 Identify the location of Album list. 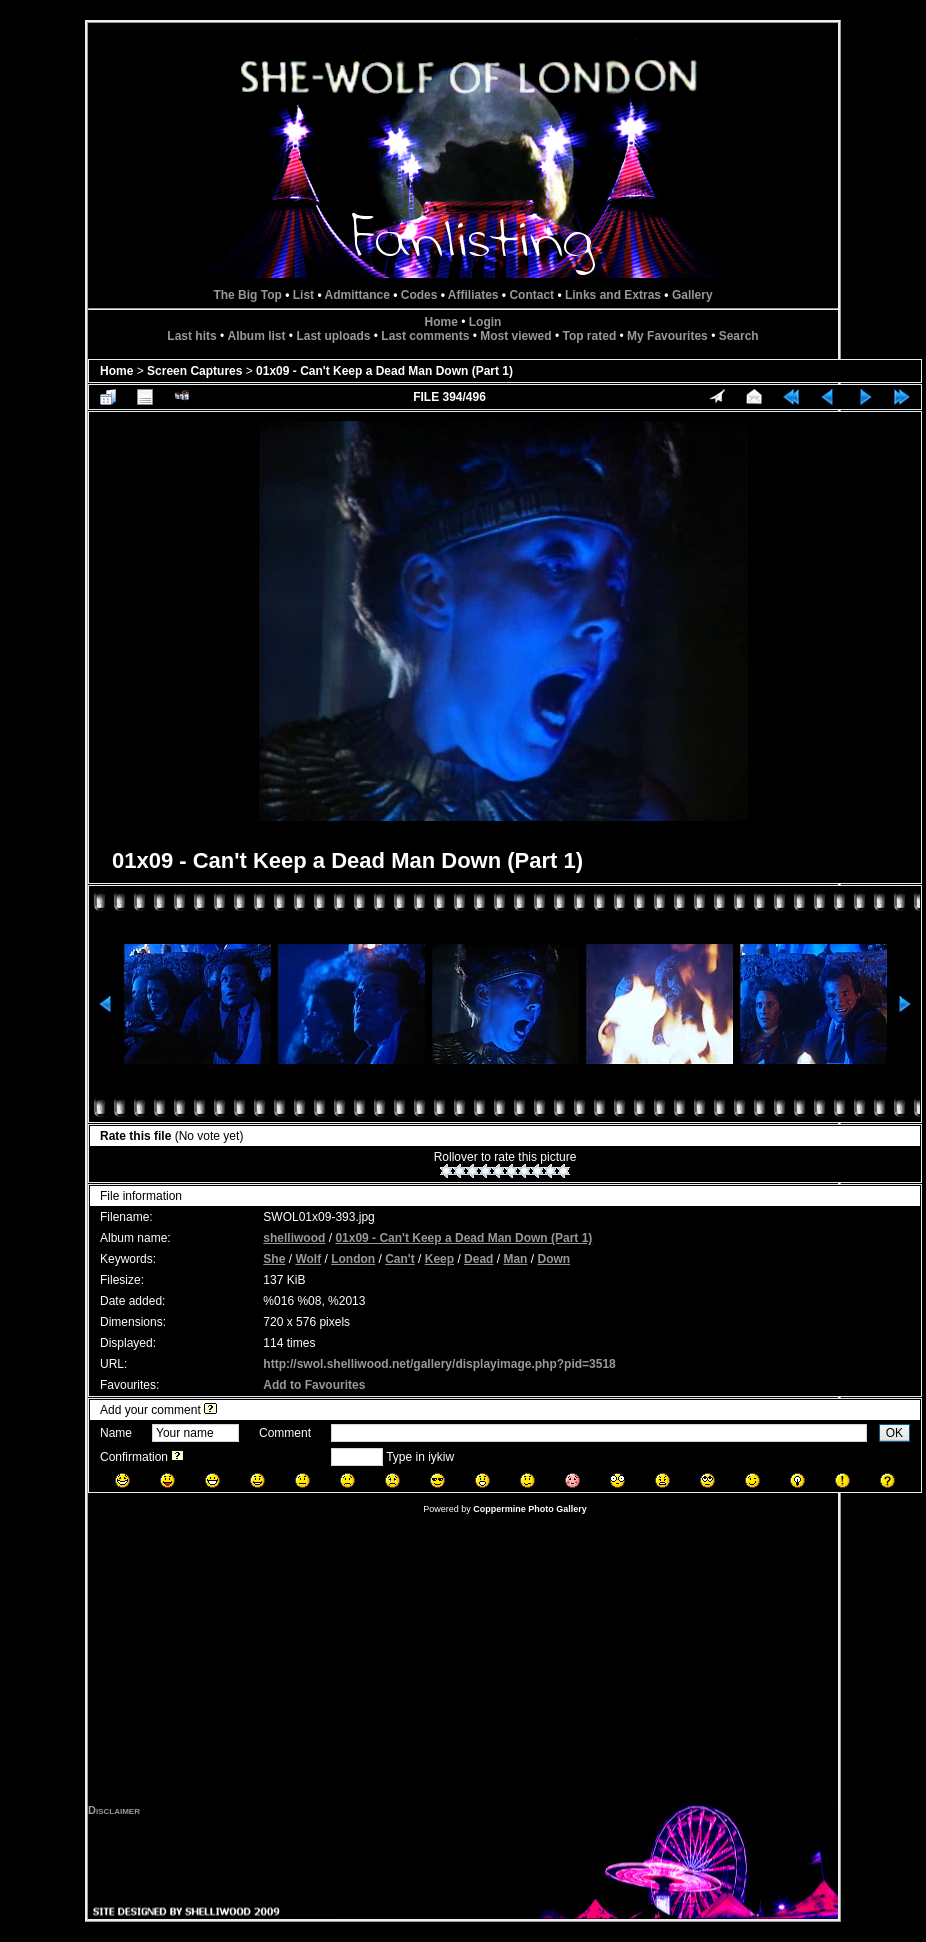
(257, 336).